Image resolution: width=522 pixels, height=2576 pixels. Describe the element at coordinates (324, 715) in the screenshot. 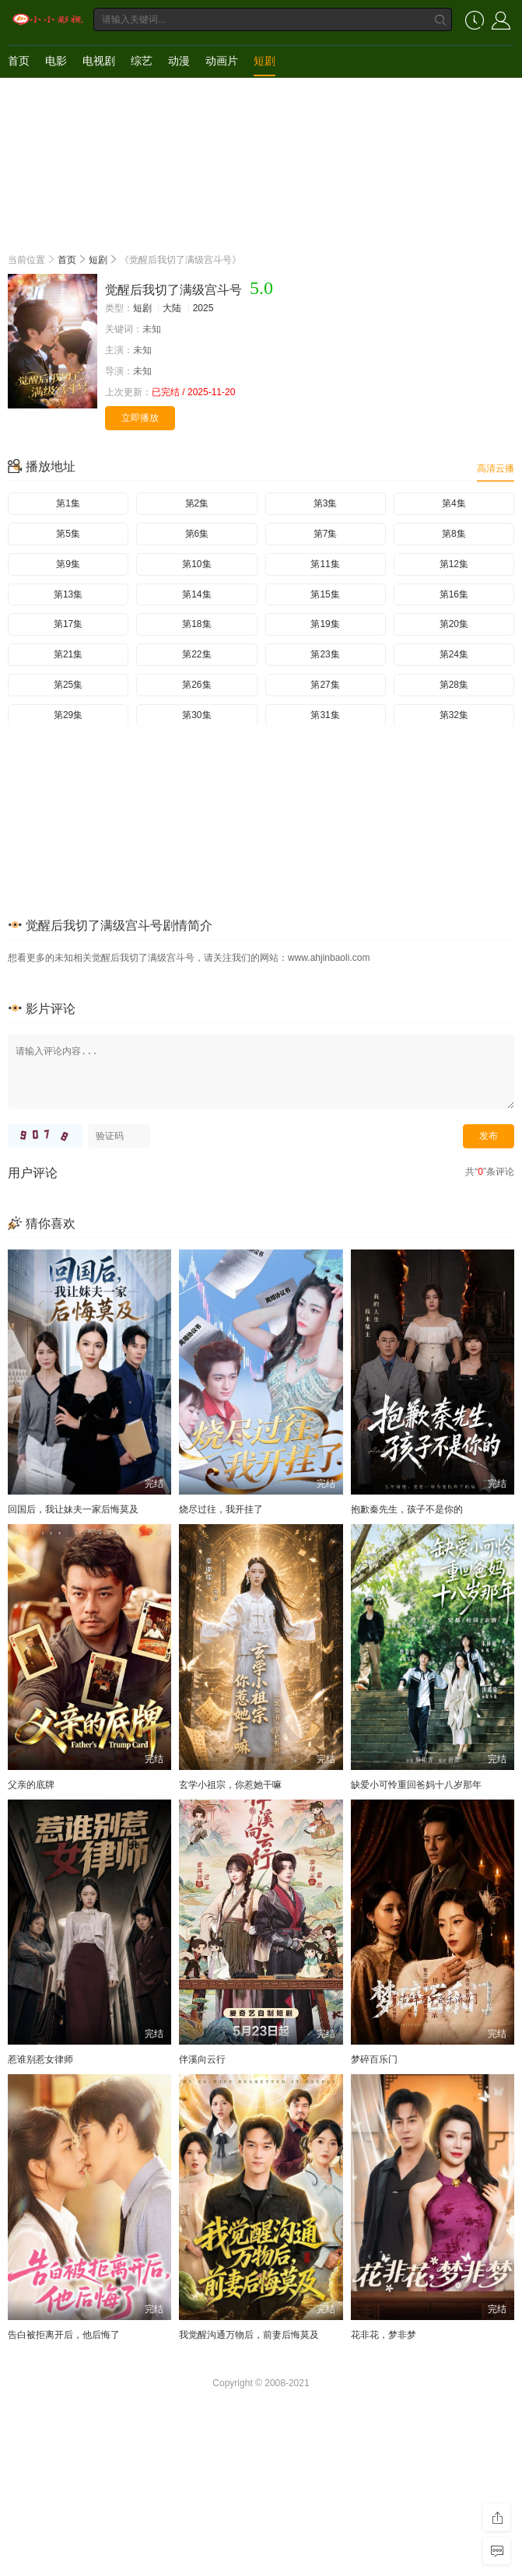

I see `第31集` at that location.